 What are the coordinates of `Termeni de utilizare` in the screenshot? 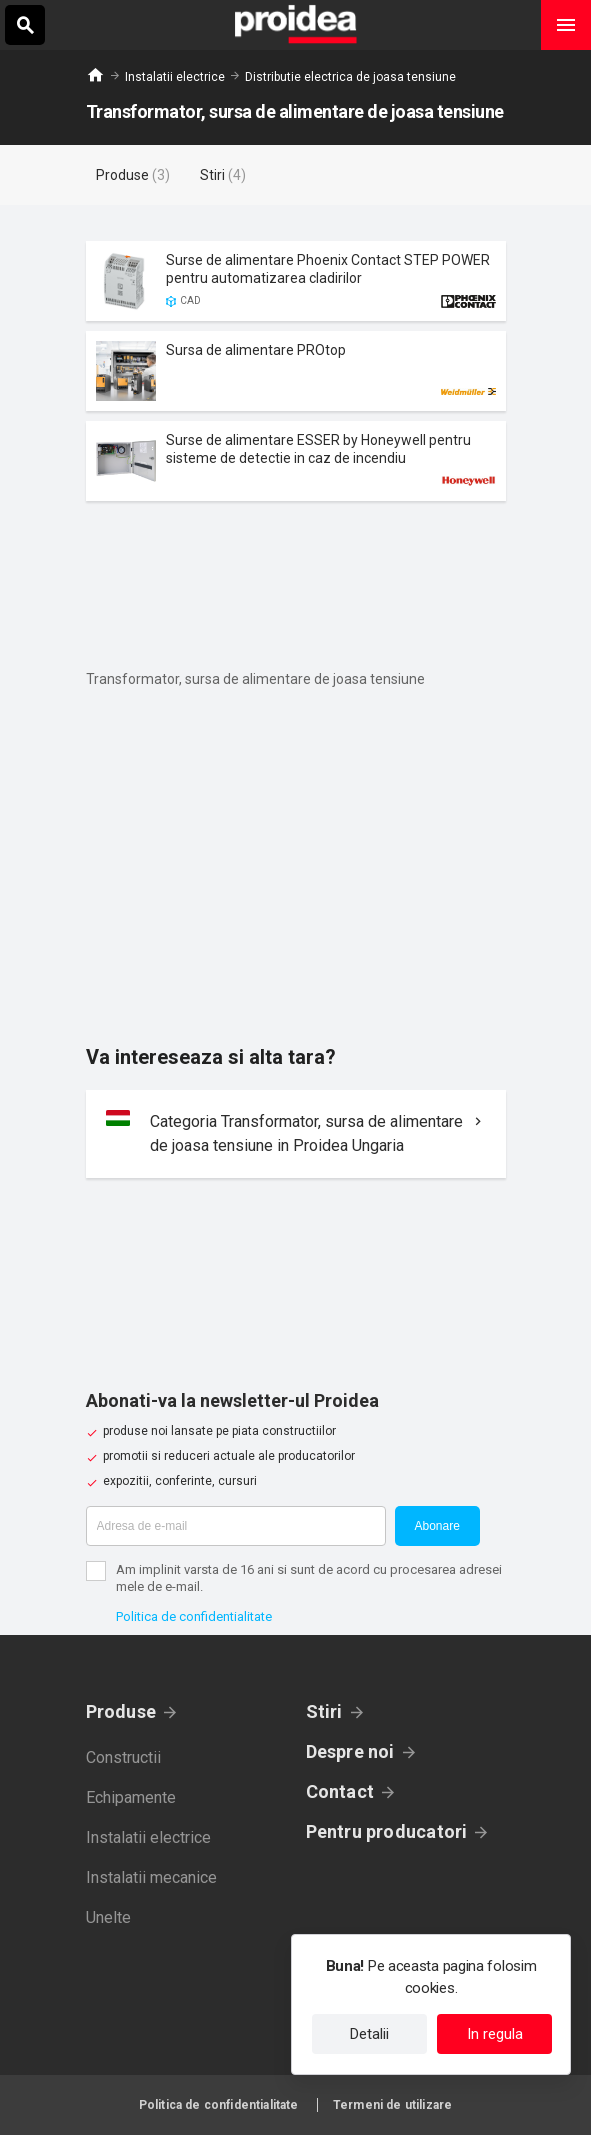 It's located at (392, 2105).